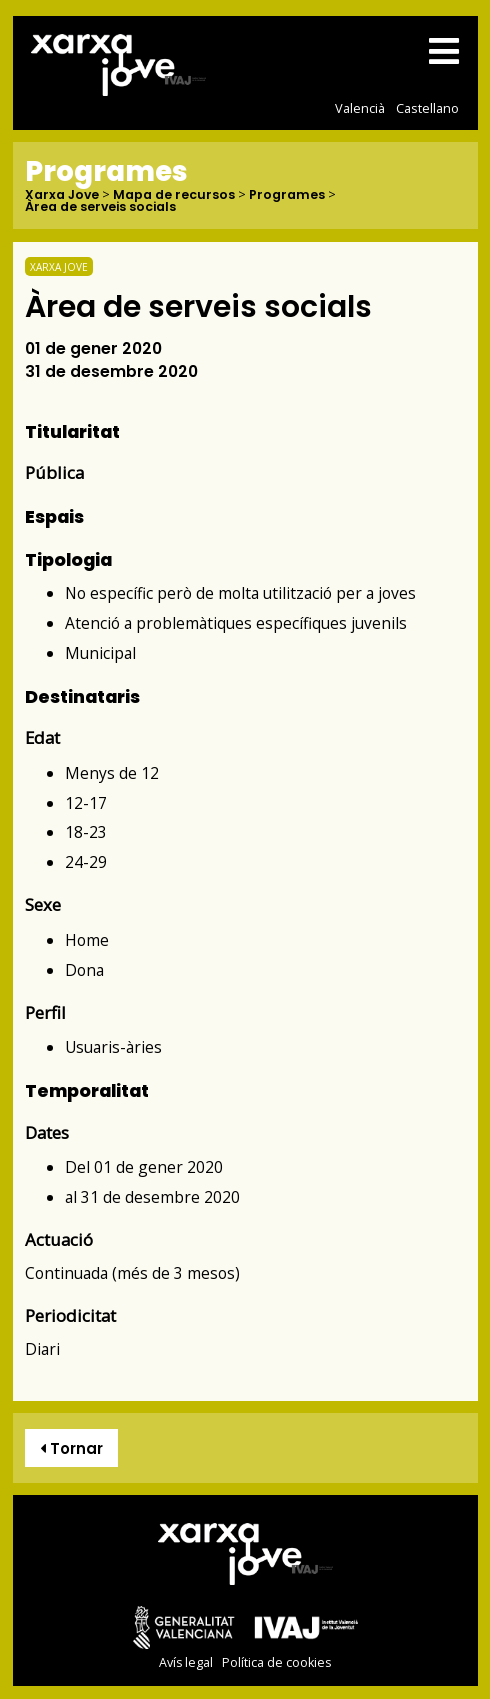 Image resolution: width=490 pixels, height=1699 pixels. I want to click on Valencià, so click(360, 108).